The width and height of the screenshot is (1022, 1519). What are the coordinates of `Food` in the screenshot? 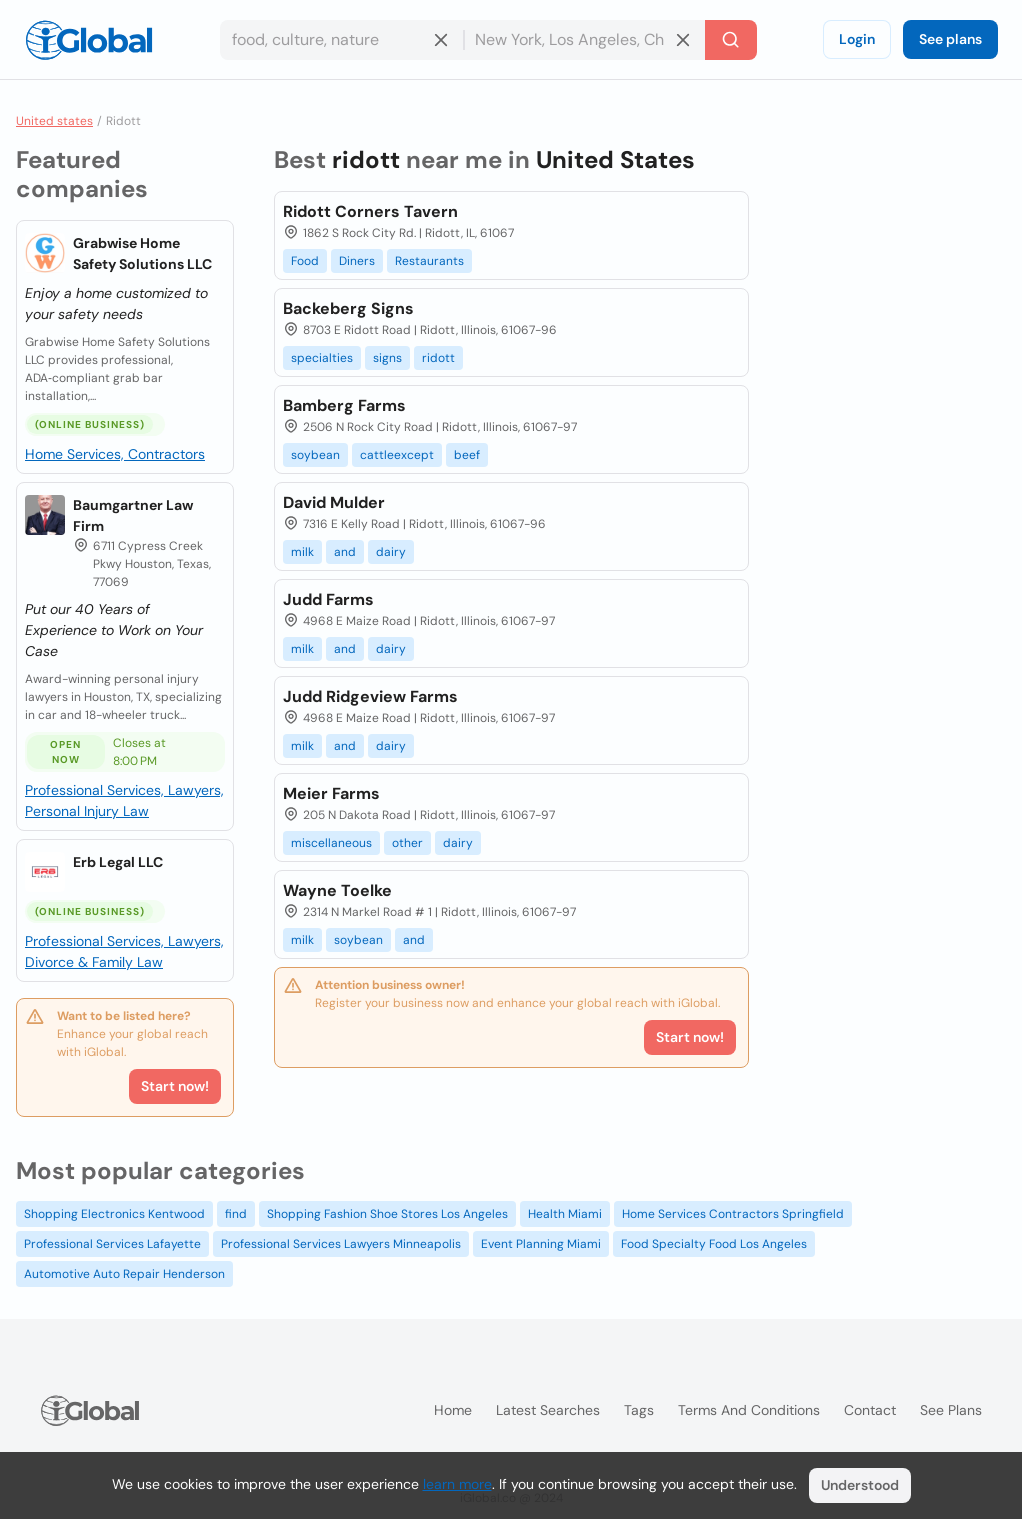 It's located at (305, 261).